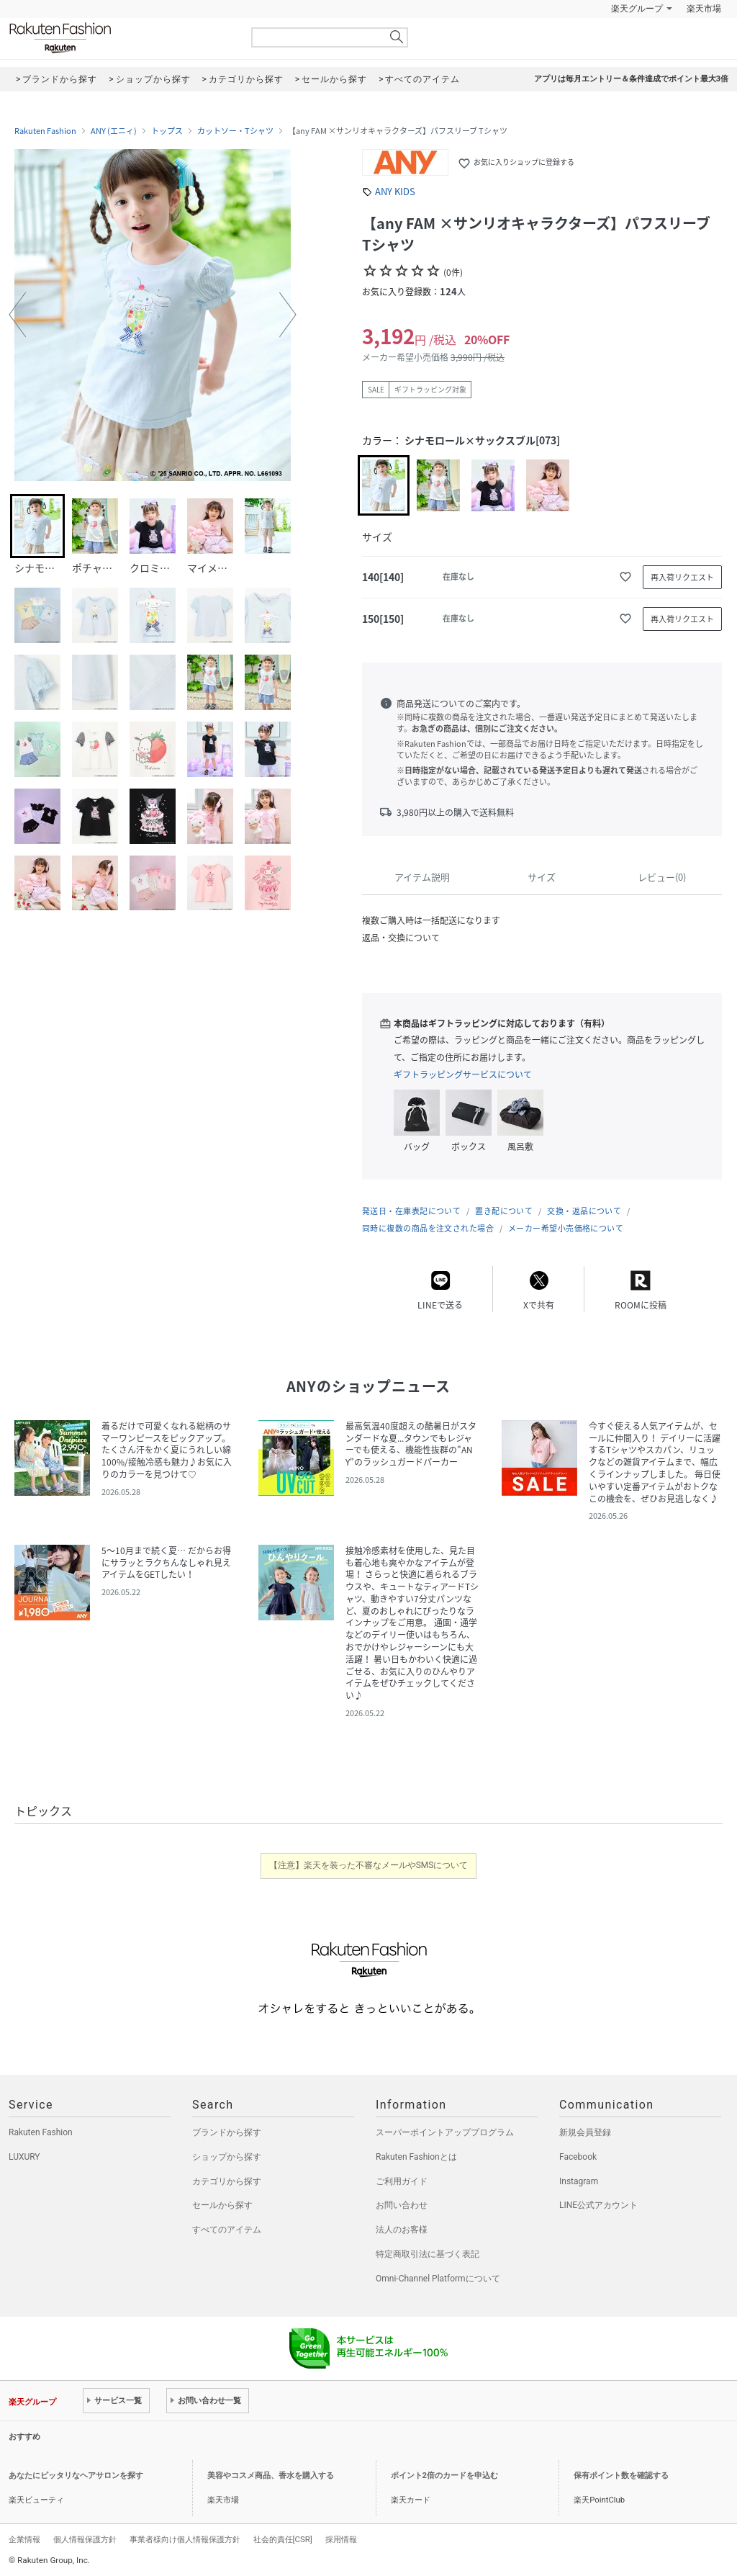 The width and height of the screenshot is (737, 2576). Describe the element at coordinates (369, 1865) in the screenshot. I see `【注意】楽天を装った不審なメールやSMSについて` at that location.